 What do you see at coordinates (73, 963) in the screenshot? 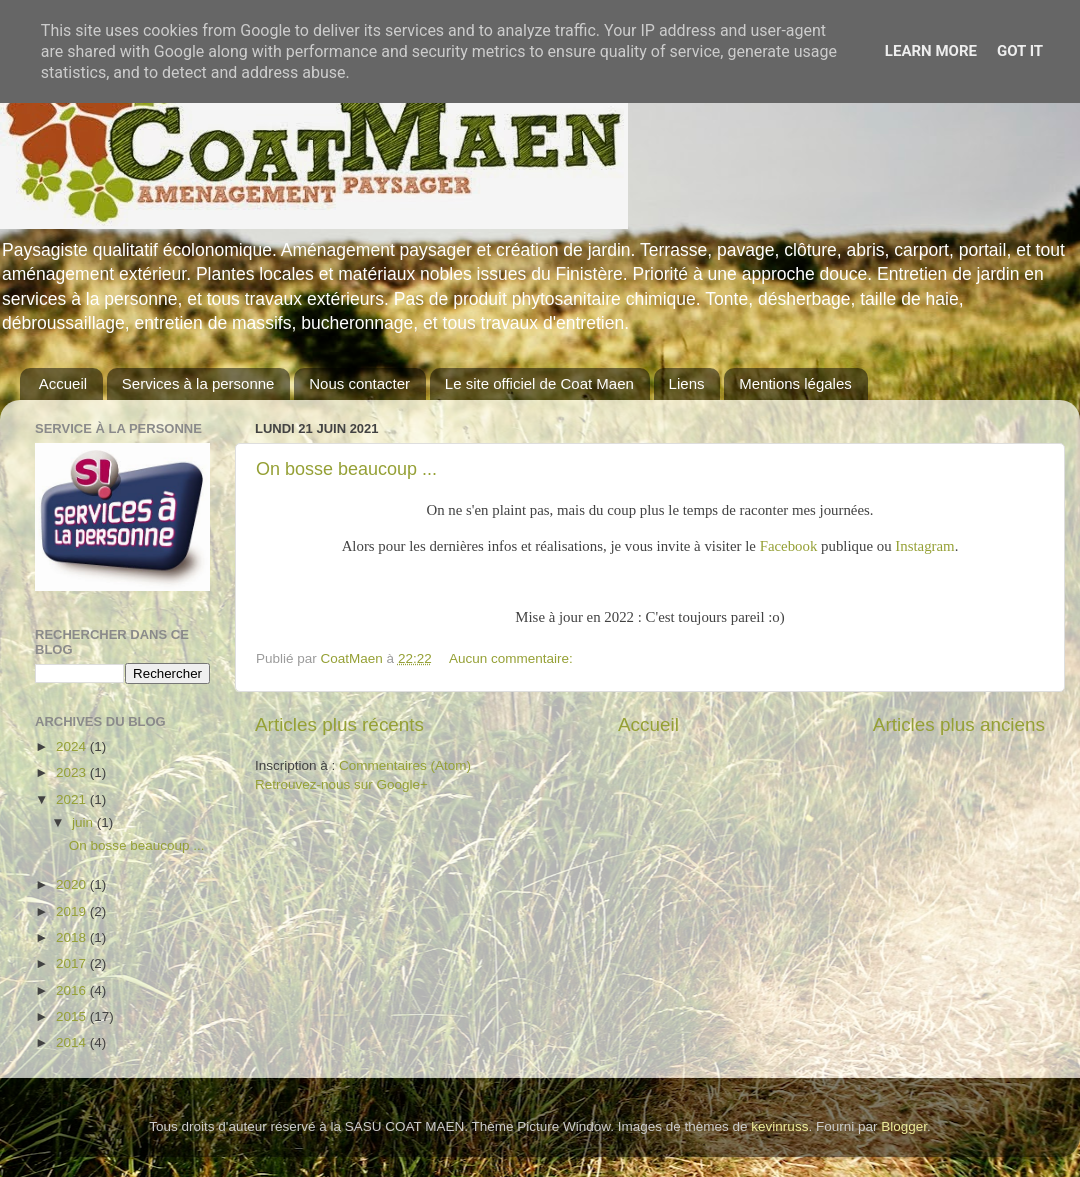
I see `2017` at bounding box center [73, 963].